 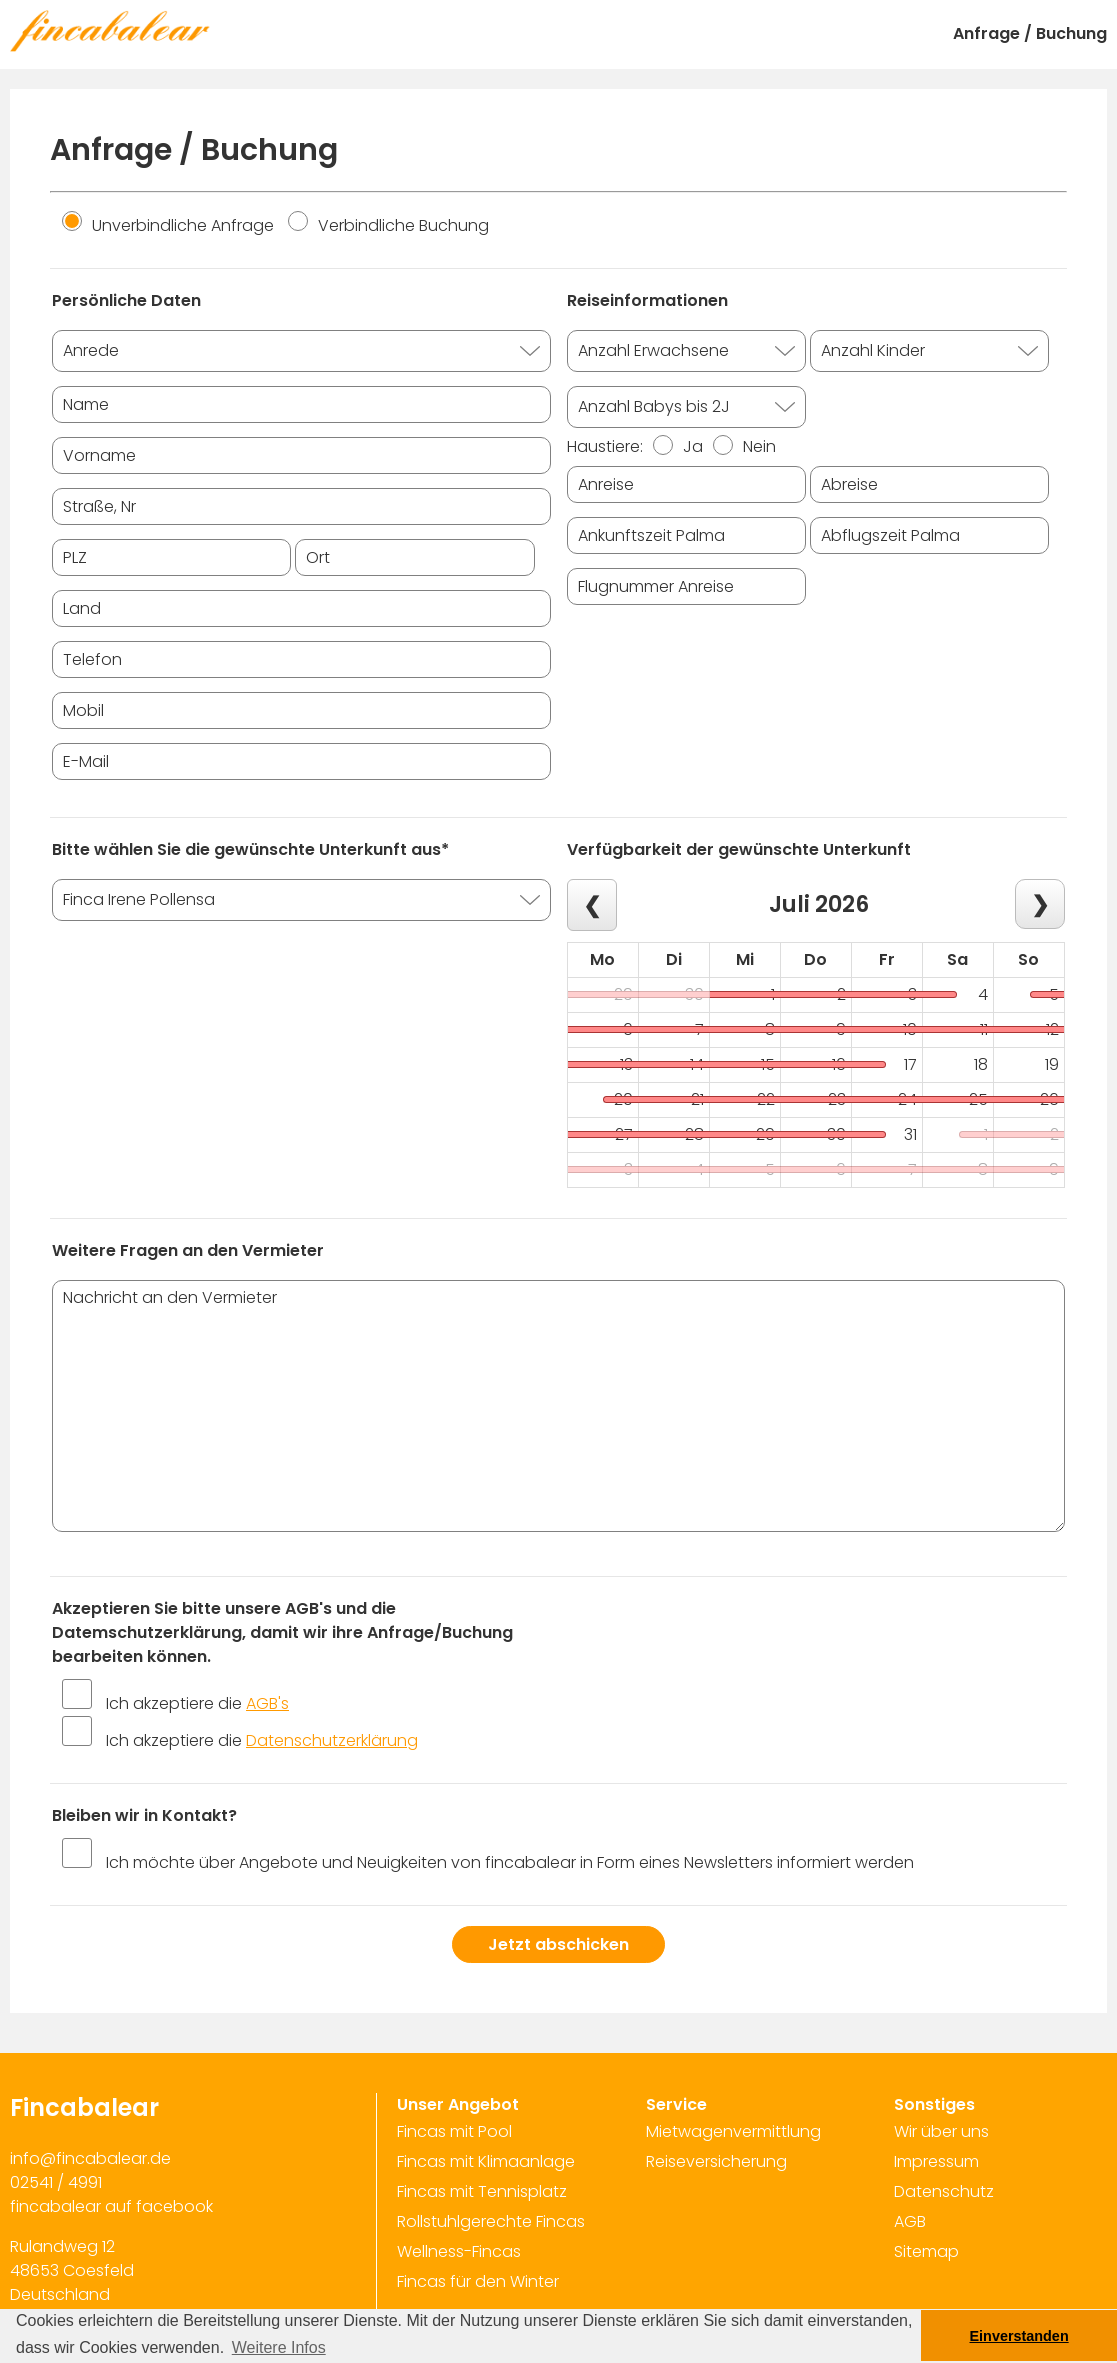 I want to click on Datenschutz, so click(x=944, y=2191).